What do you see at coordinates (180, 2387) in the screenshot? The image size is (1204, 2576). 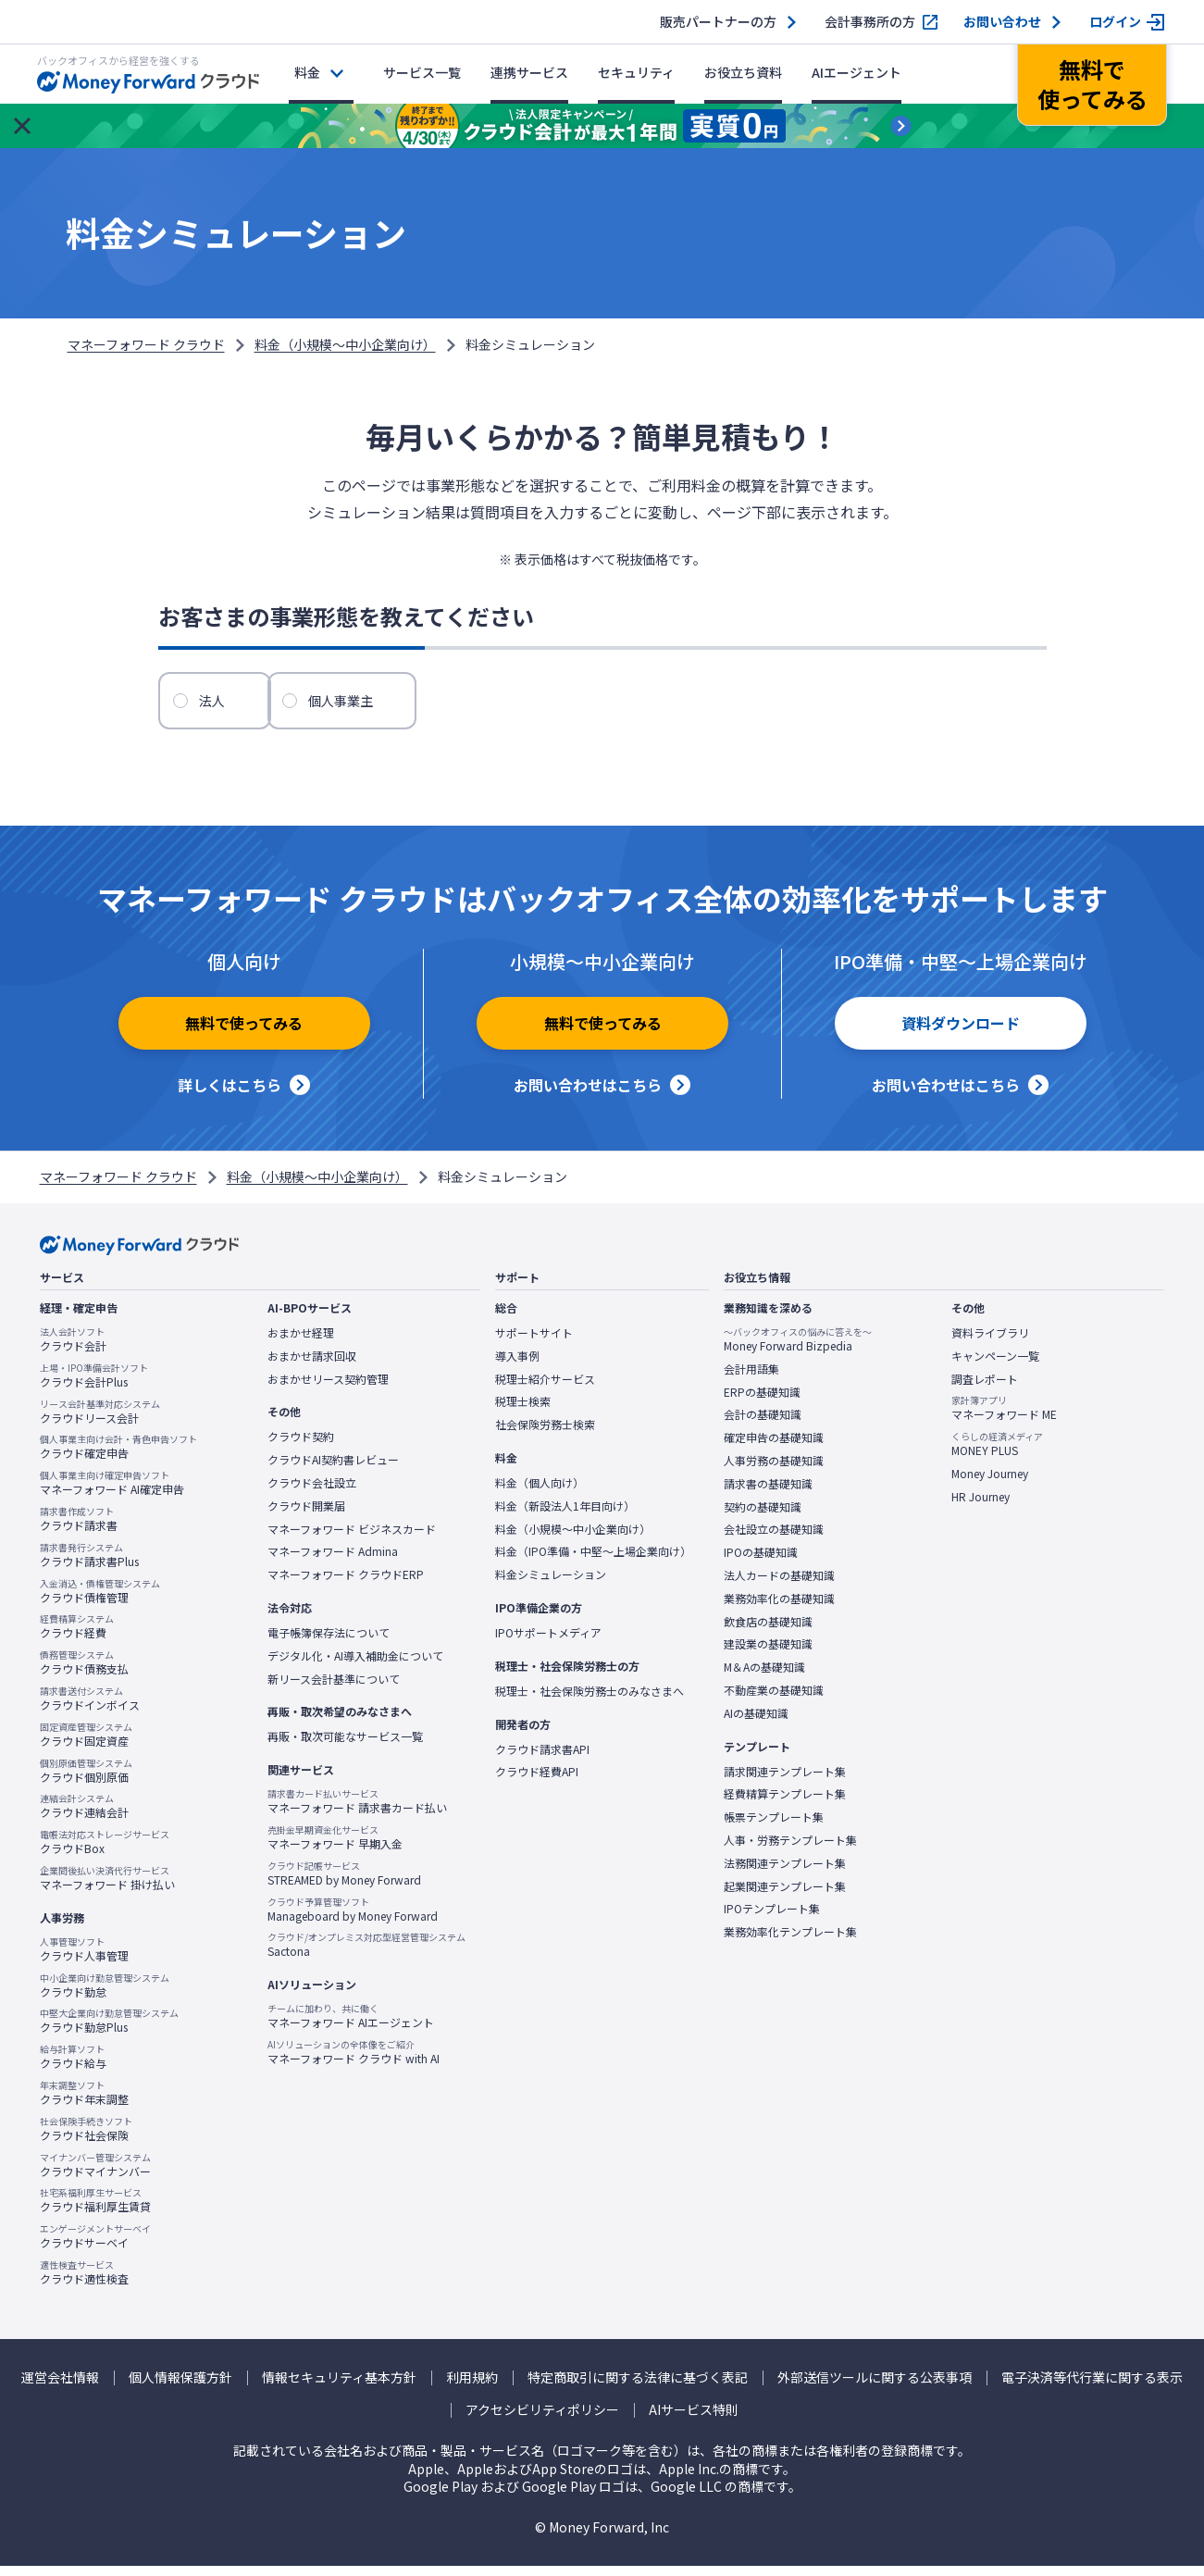 I see `個人情報保護方針` at bounding box center [180, 2387].